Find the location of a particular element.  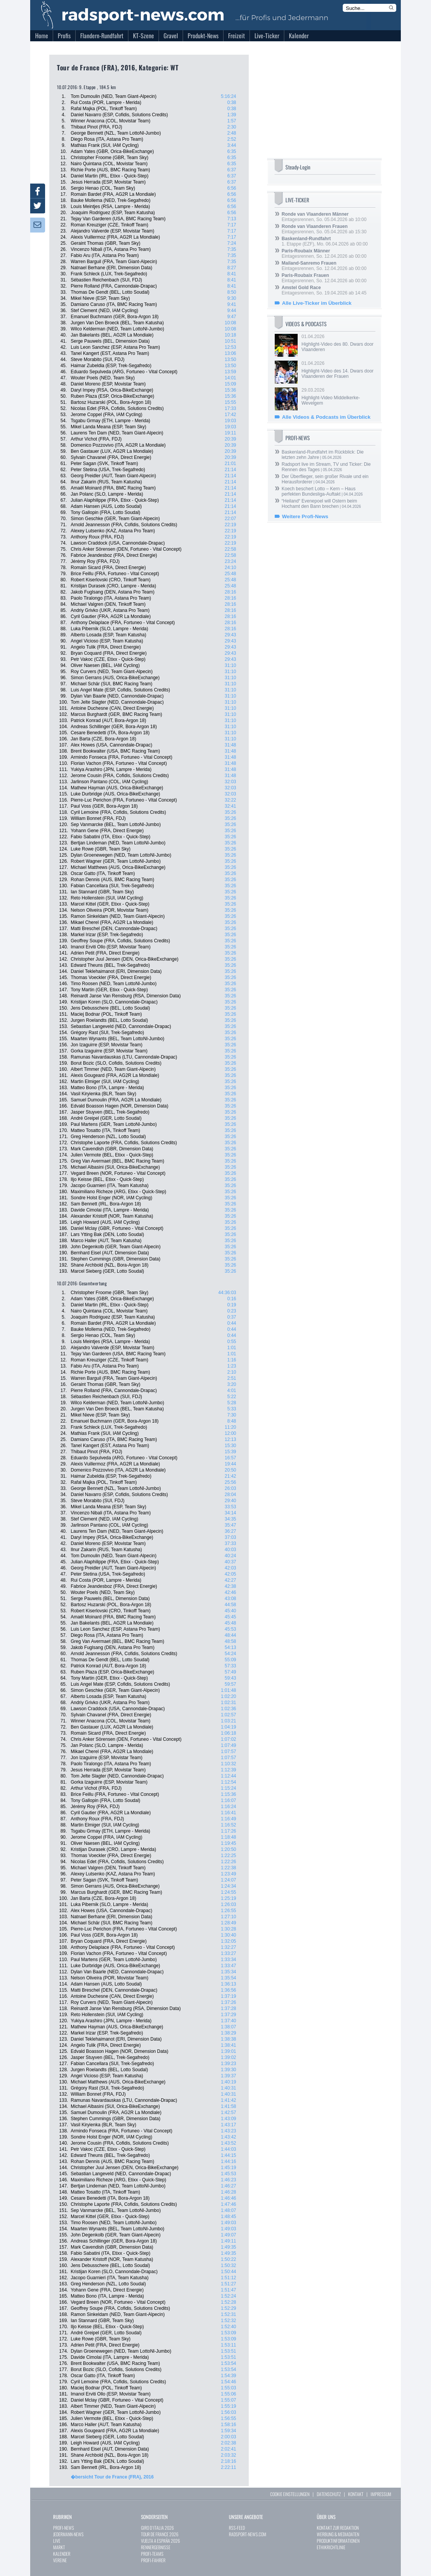

COOKIE EINSTELLUNGEN is located at coordinates (289, 2494).